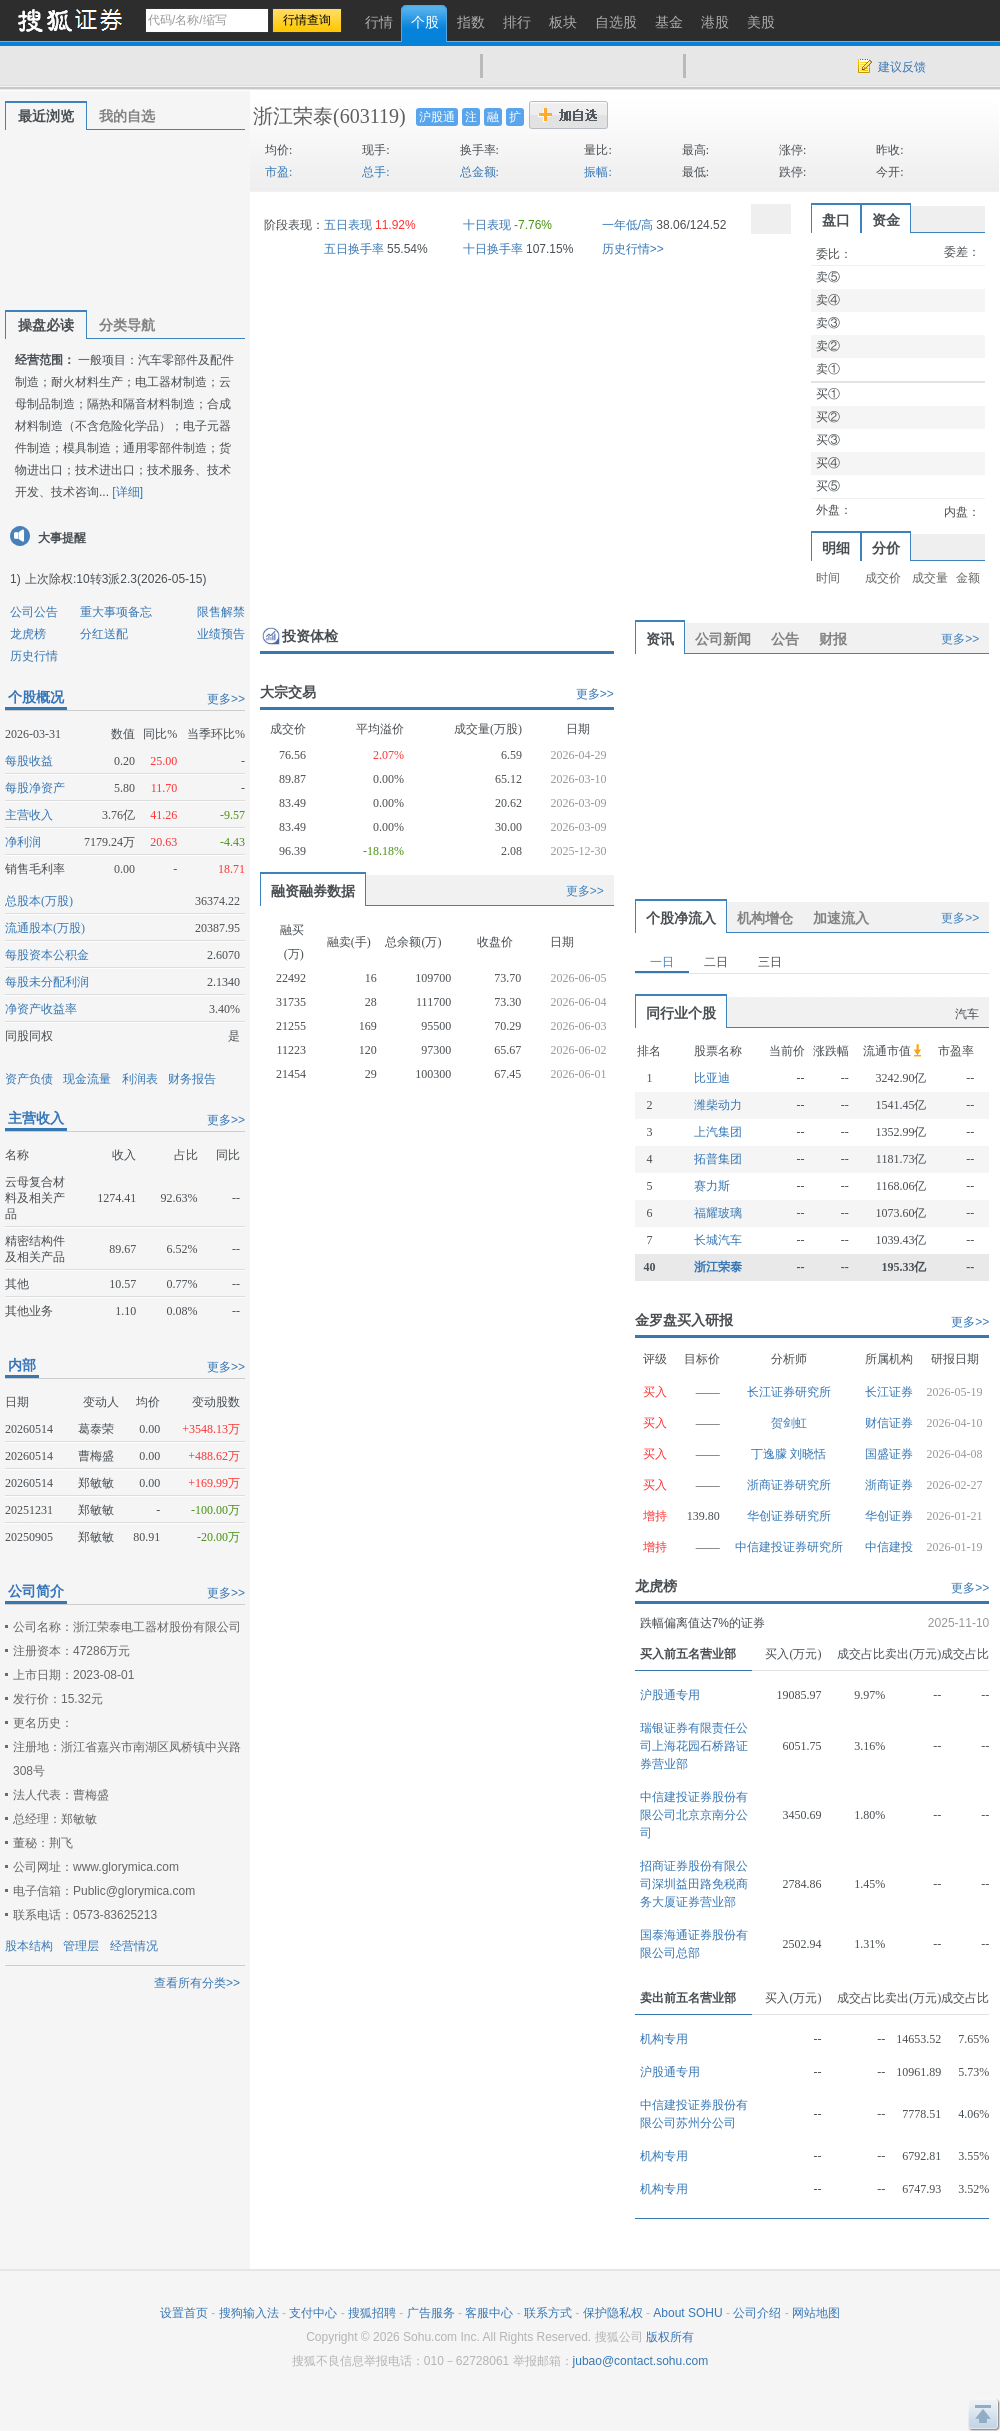 Image resolution: width=1000 pixels, height=2431 pixels. Describe the element at coordinates (670, 2337) in the screenshot. I see `版权所有` at that location.